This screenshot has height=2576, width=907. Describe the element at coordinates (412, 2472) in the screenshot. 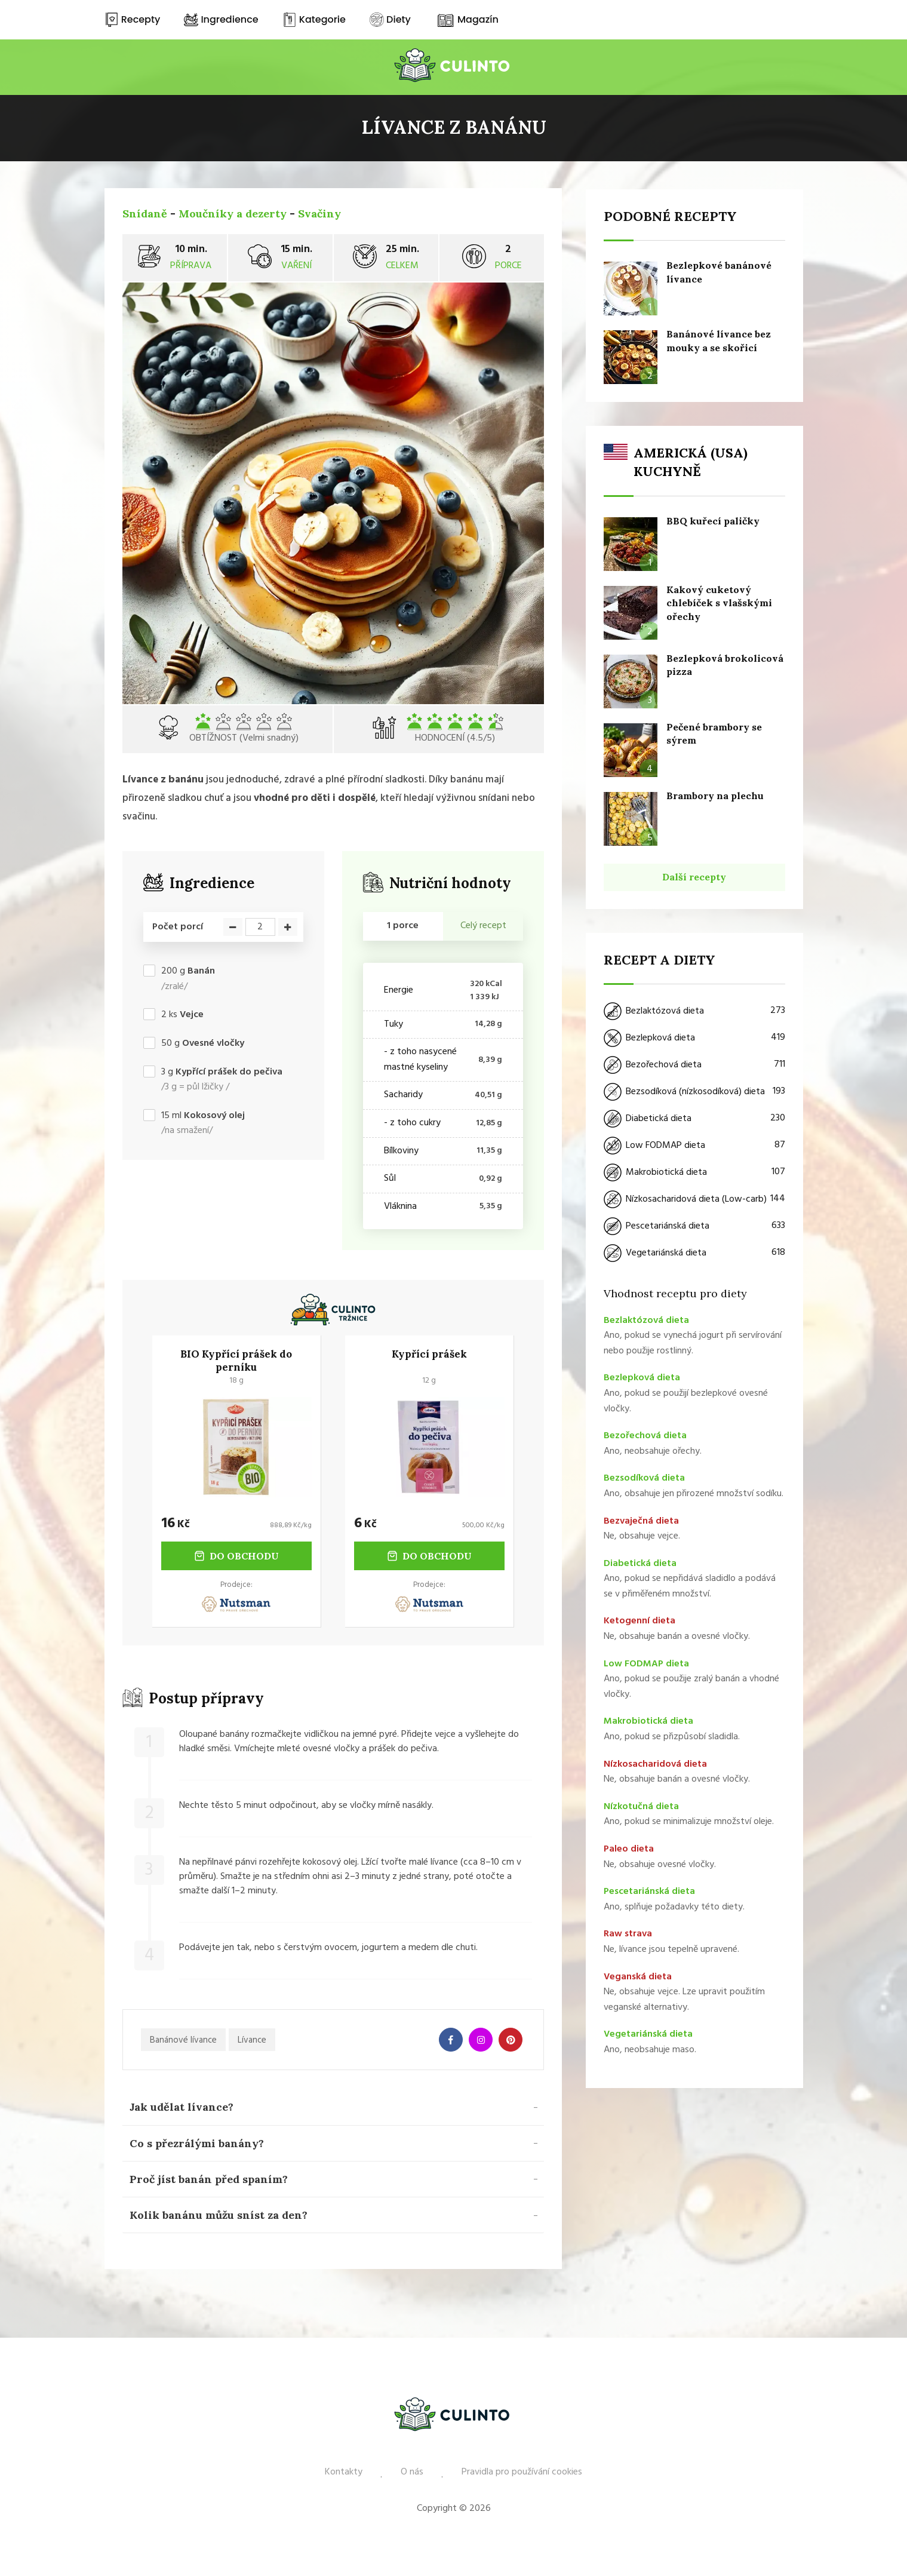

I see `O nás` at that location.